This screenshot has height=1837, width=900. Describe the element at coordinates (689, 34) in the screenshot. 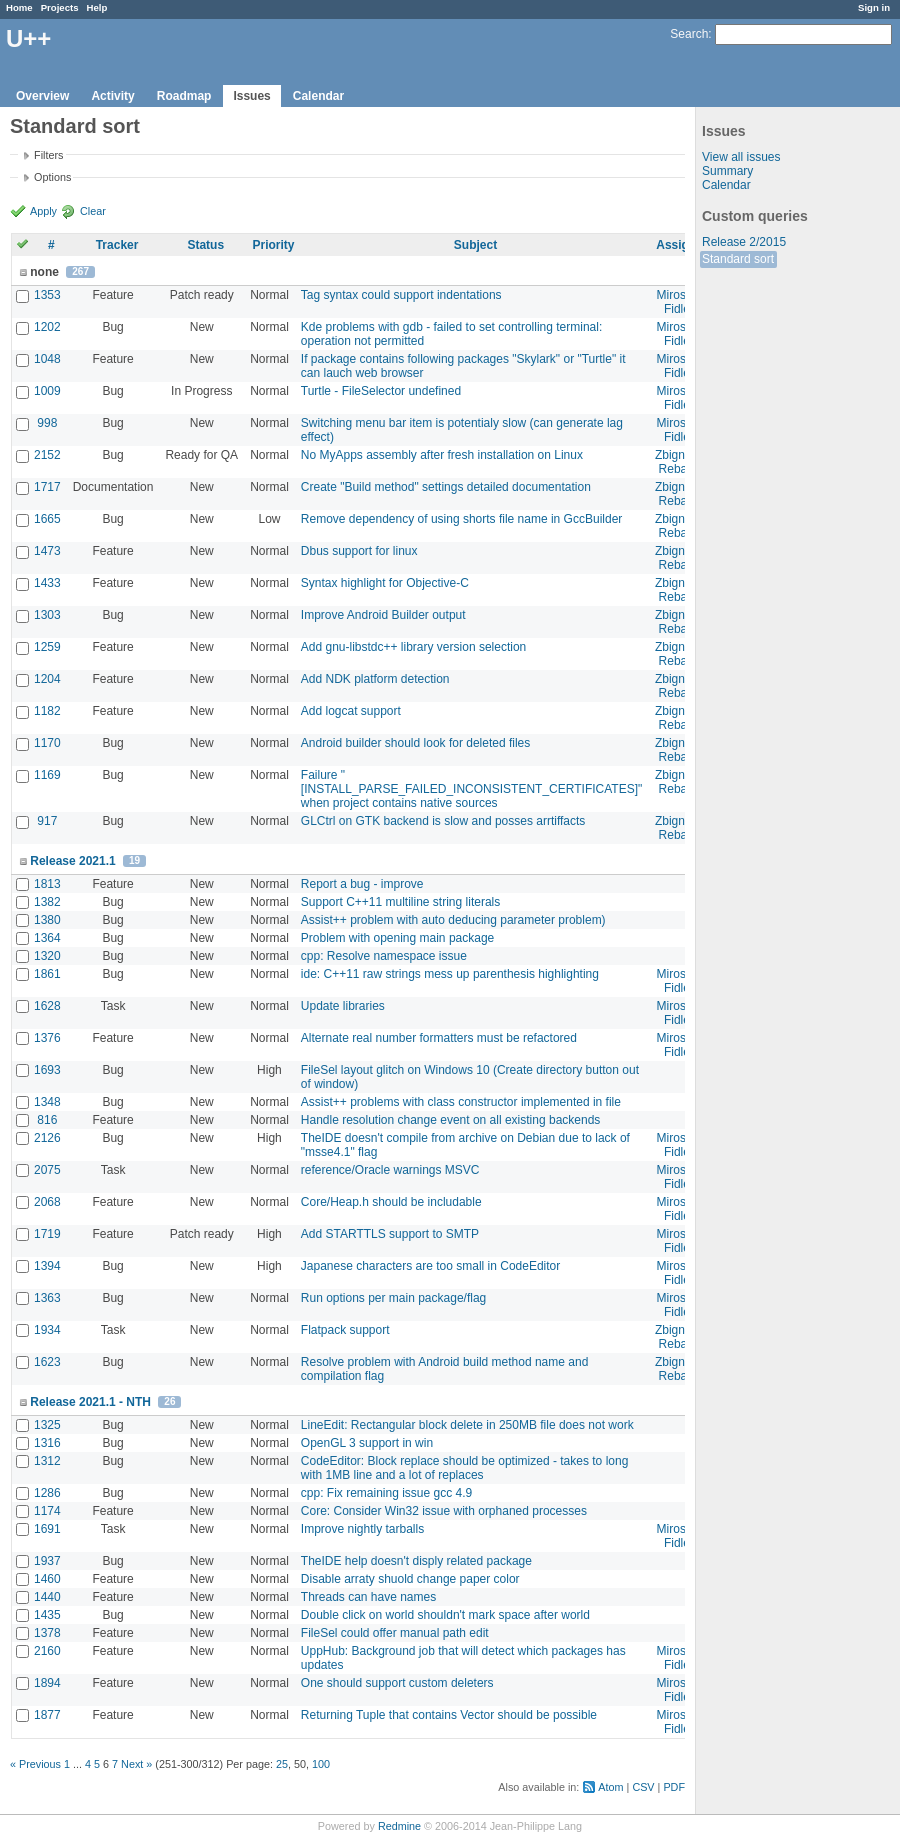

I see `Search` at that location.